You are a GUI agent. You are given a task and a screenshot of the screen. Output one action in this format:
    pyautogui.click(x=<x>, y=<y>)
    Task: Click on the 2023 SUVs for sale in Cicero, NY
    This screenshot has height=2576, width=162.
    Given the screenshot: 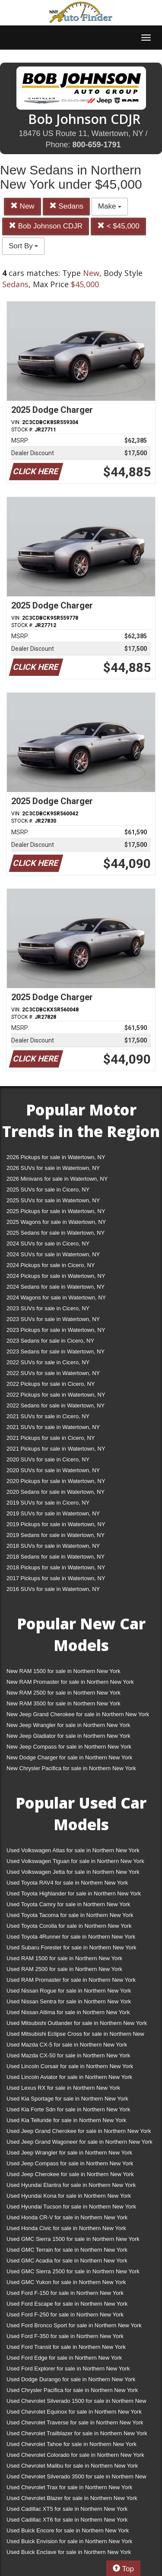 What is the action you would take?
    pyautogui.click(x=47, y=1308)
    